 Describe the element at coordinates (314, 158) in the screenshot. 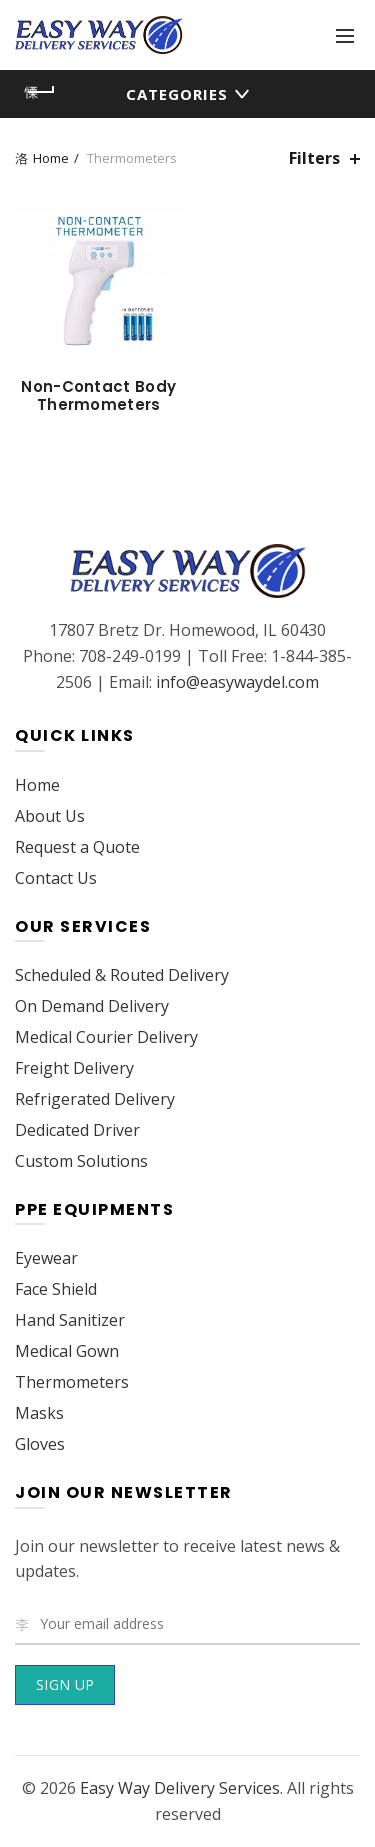

I see `Filters` at that location.